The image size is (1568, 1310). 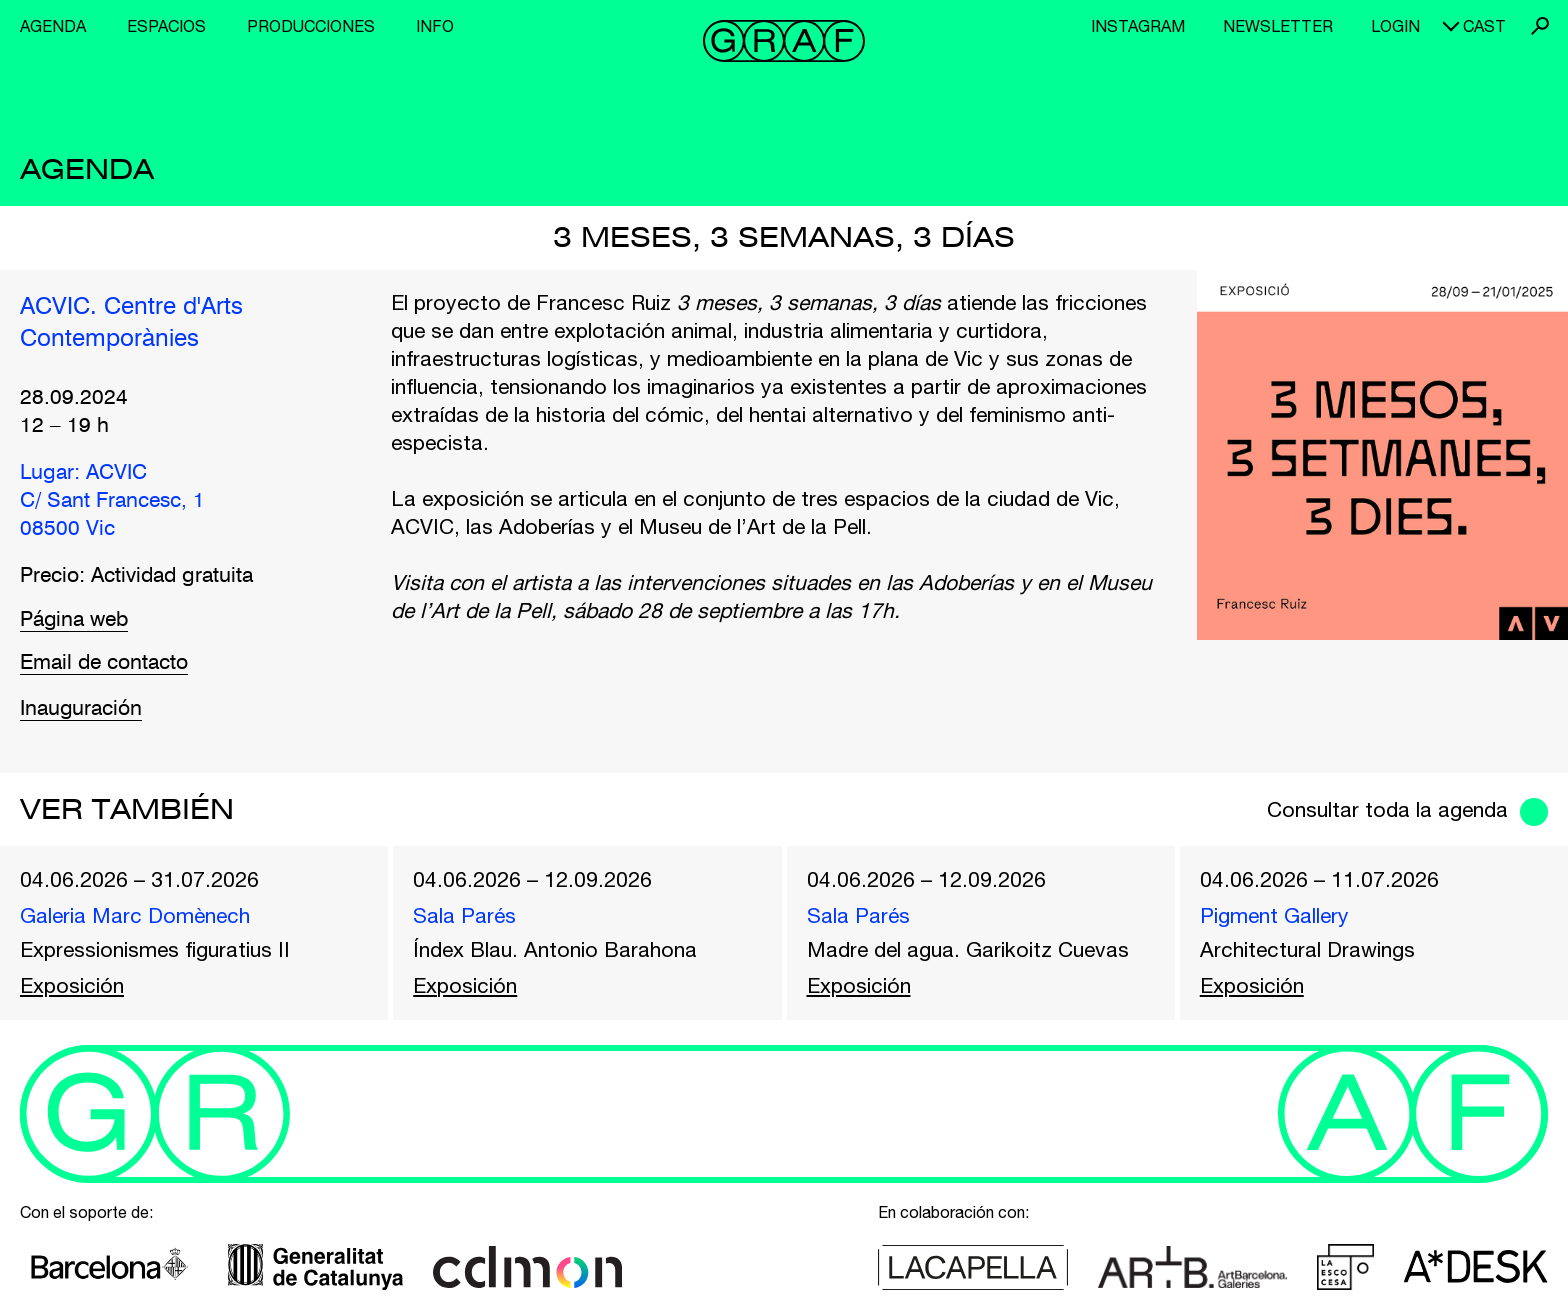 What do you see at coordinates (1387, 809) in the screenshot?
I see `Consultar toda la agenda` at bounding box center [1387, 809].